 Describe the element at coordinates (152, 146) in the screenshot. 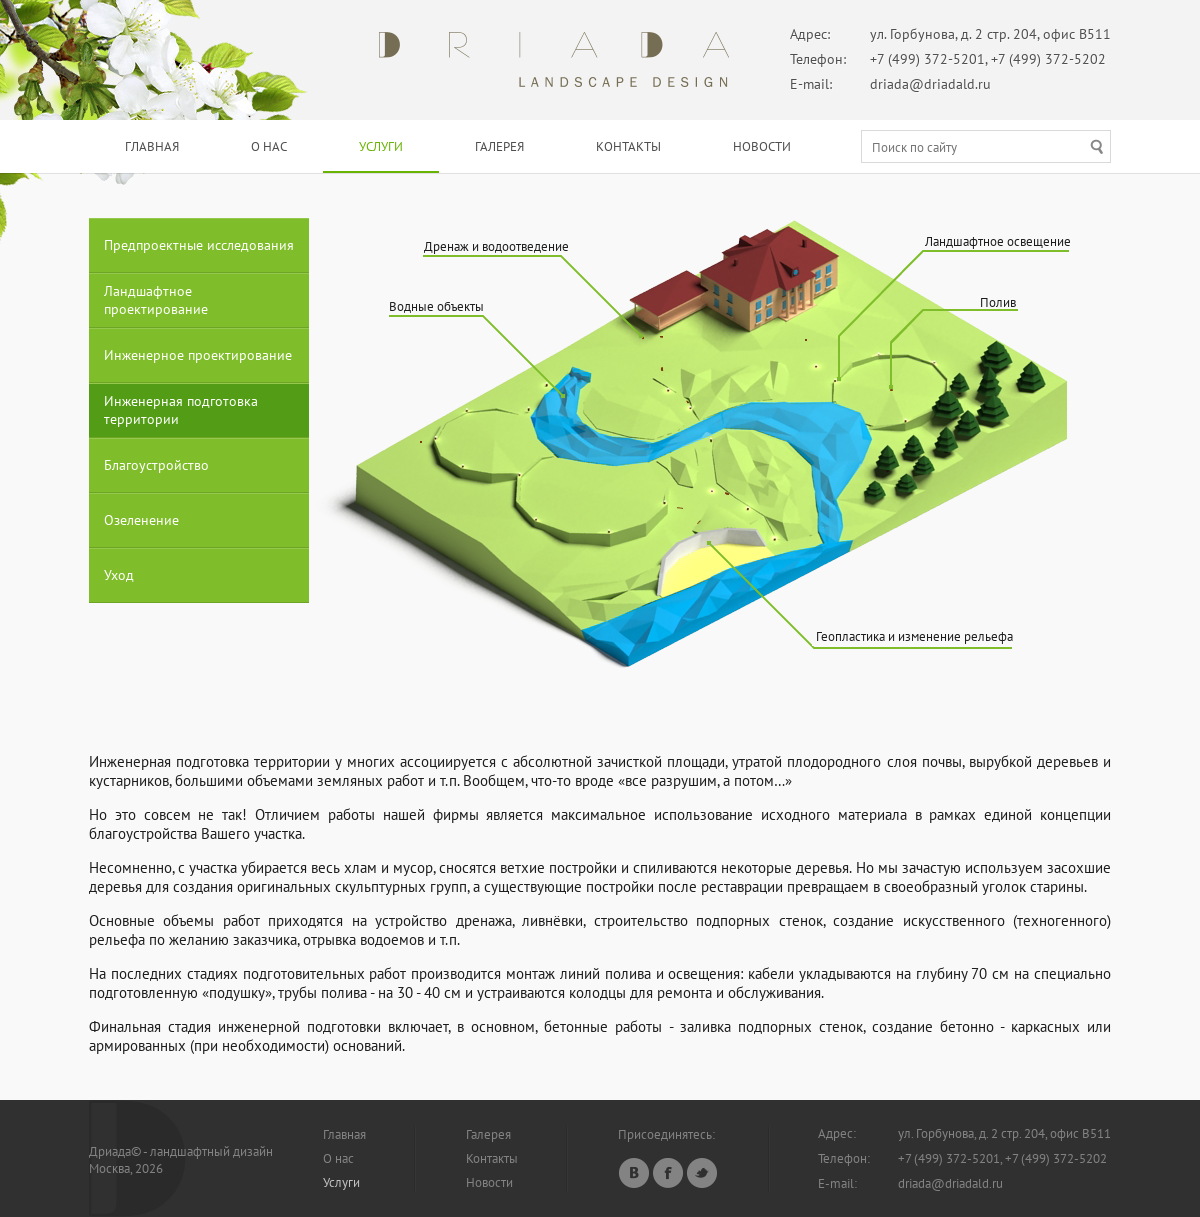

I see `Главная` at that location.